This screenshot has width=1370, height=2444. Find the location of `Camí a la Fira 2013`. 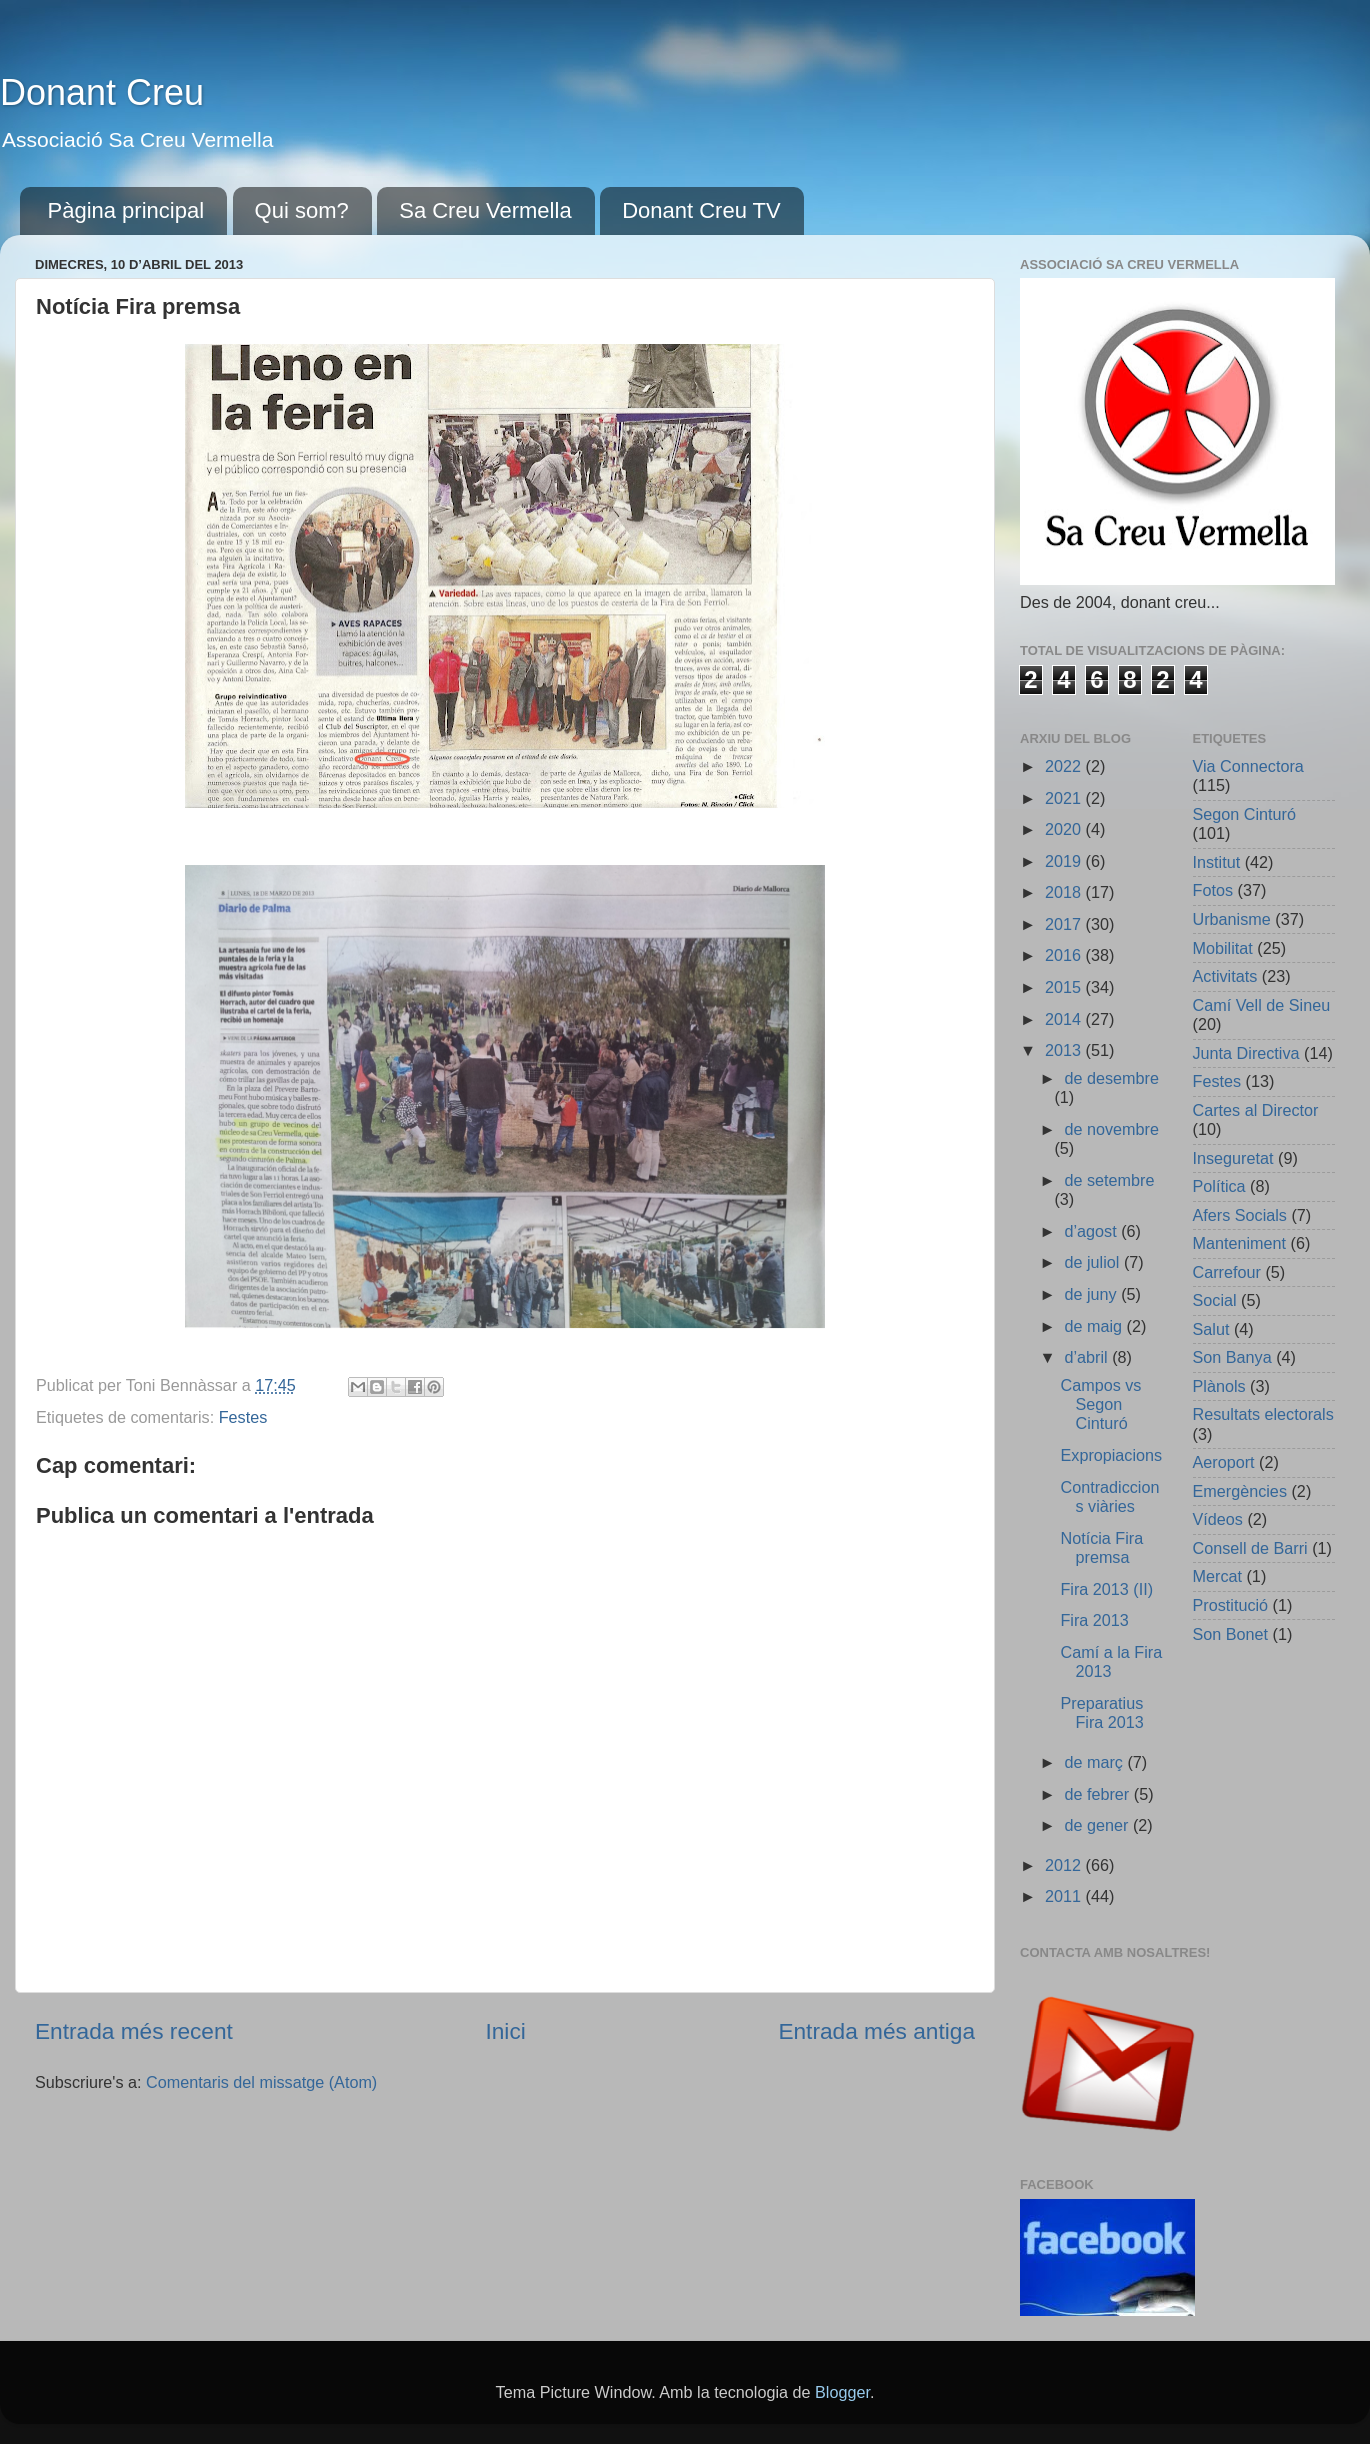

Camí a la Fira 2013 is located at coordinates (1111, 1661).